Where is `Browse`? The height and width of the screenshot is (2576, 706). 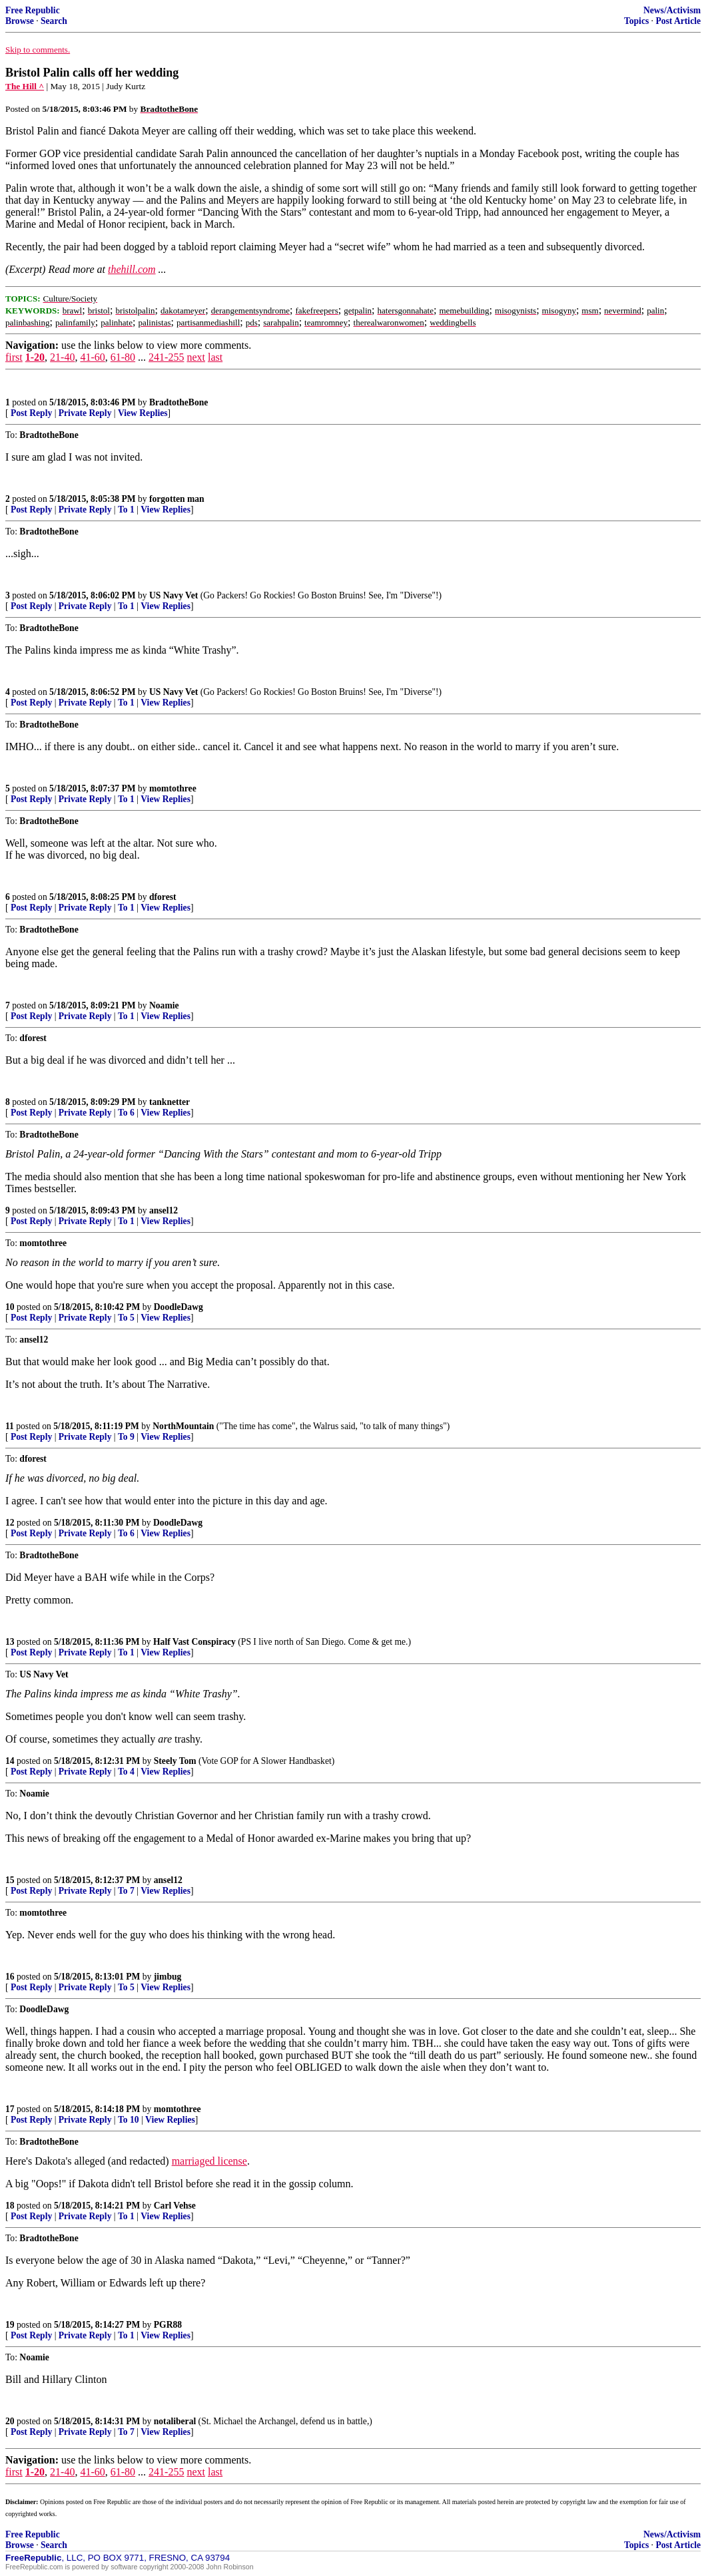
Browse is located at coordinates (19, 21).